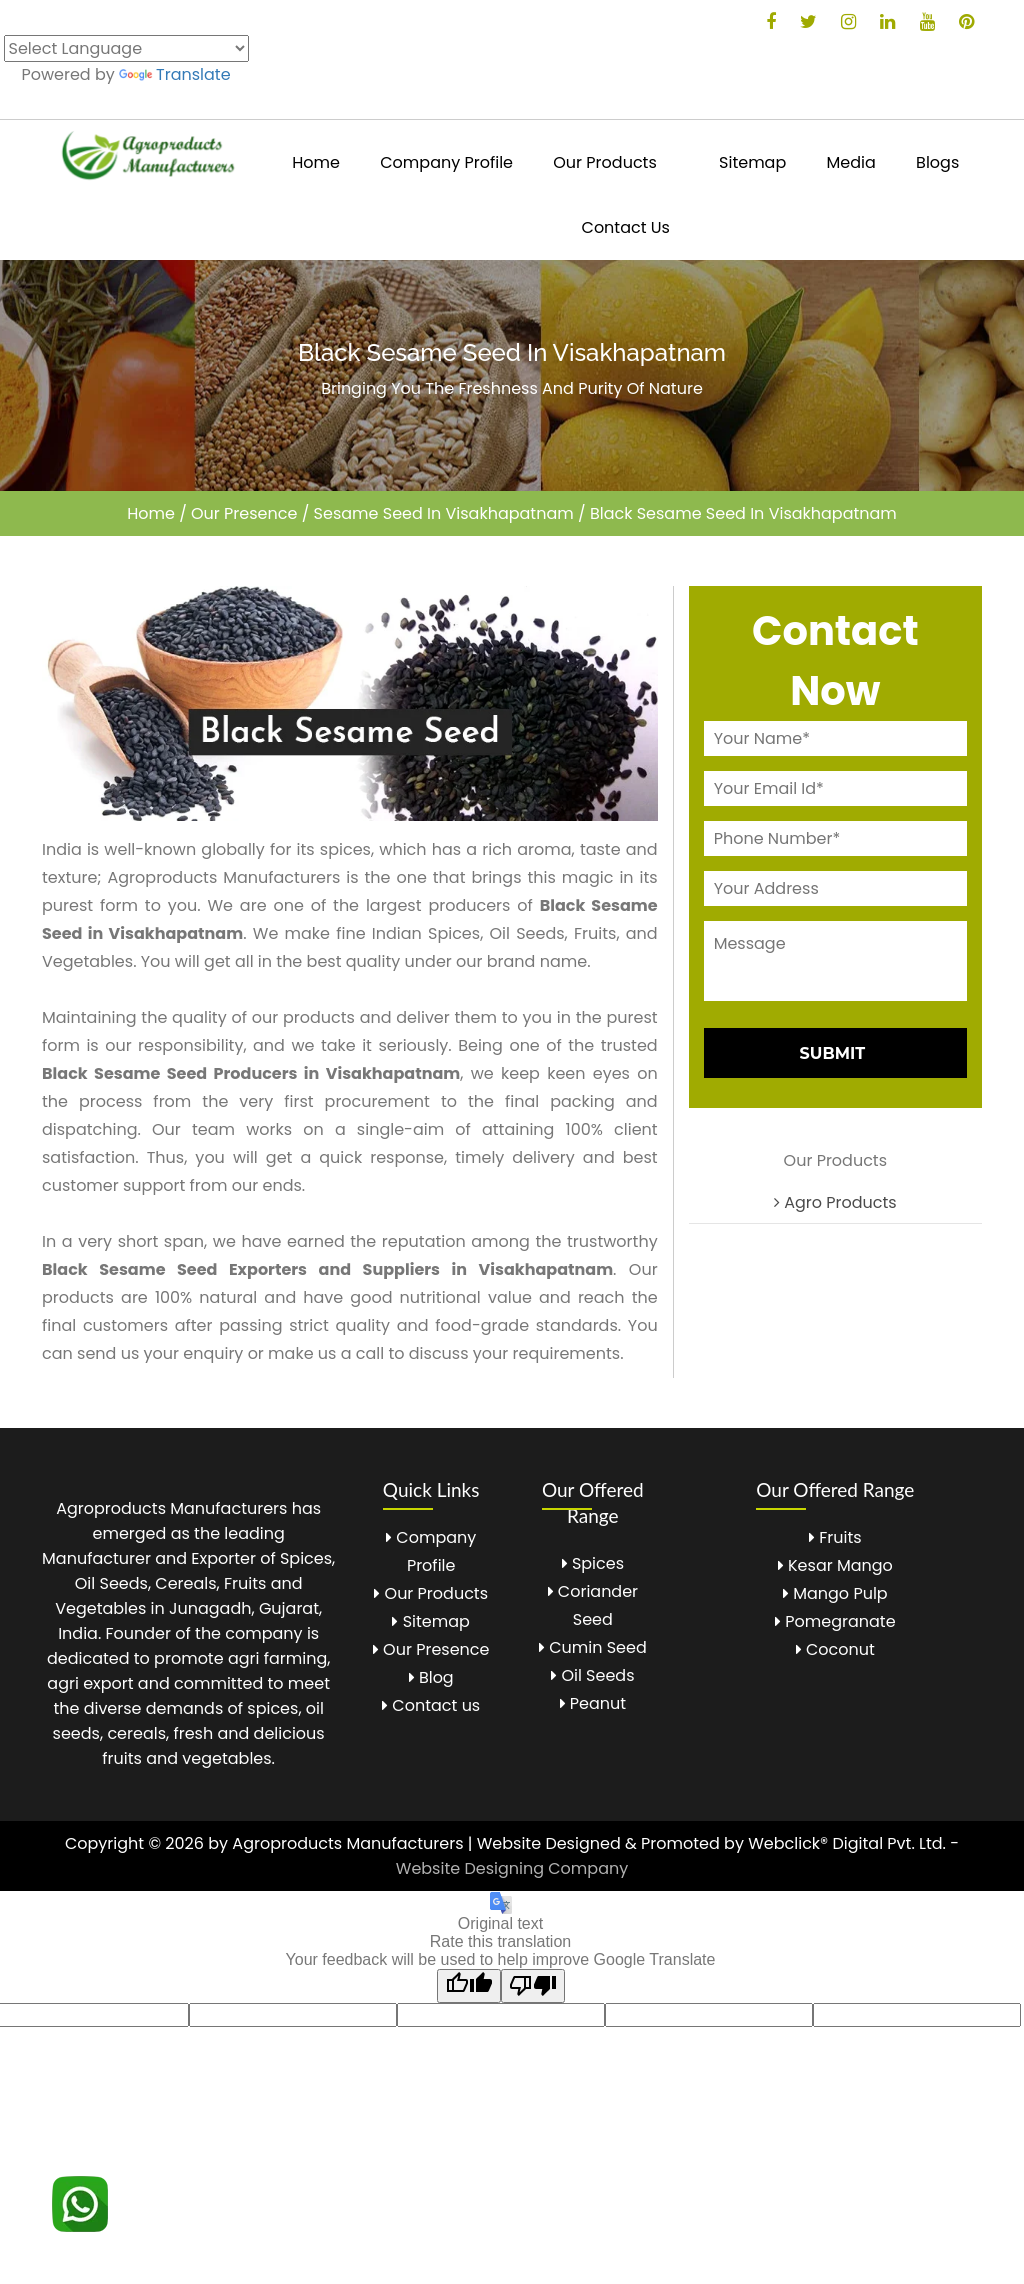  What do you see at coordinates (937, 162) in the screenshot?
I see `Blogs` at bounding box center [937, 162].